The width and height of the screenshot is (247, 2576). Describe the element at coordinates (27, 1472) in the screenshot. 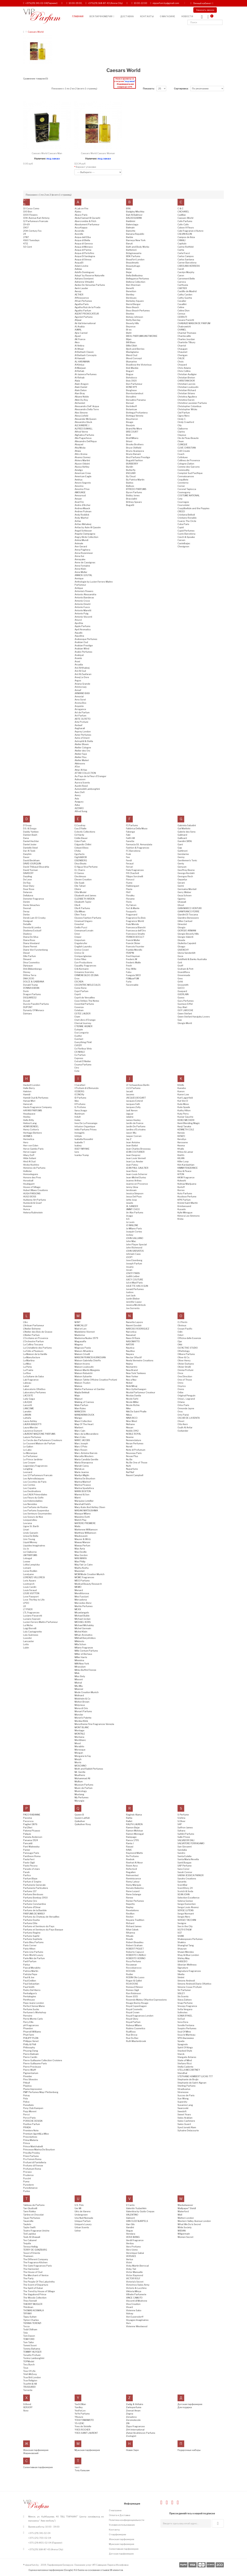

I see `Leonard` at that location.